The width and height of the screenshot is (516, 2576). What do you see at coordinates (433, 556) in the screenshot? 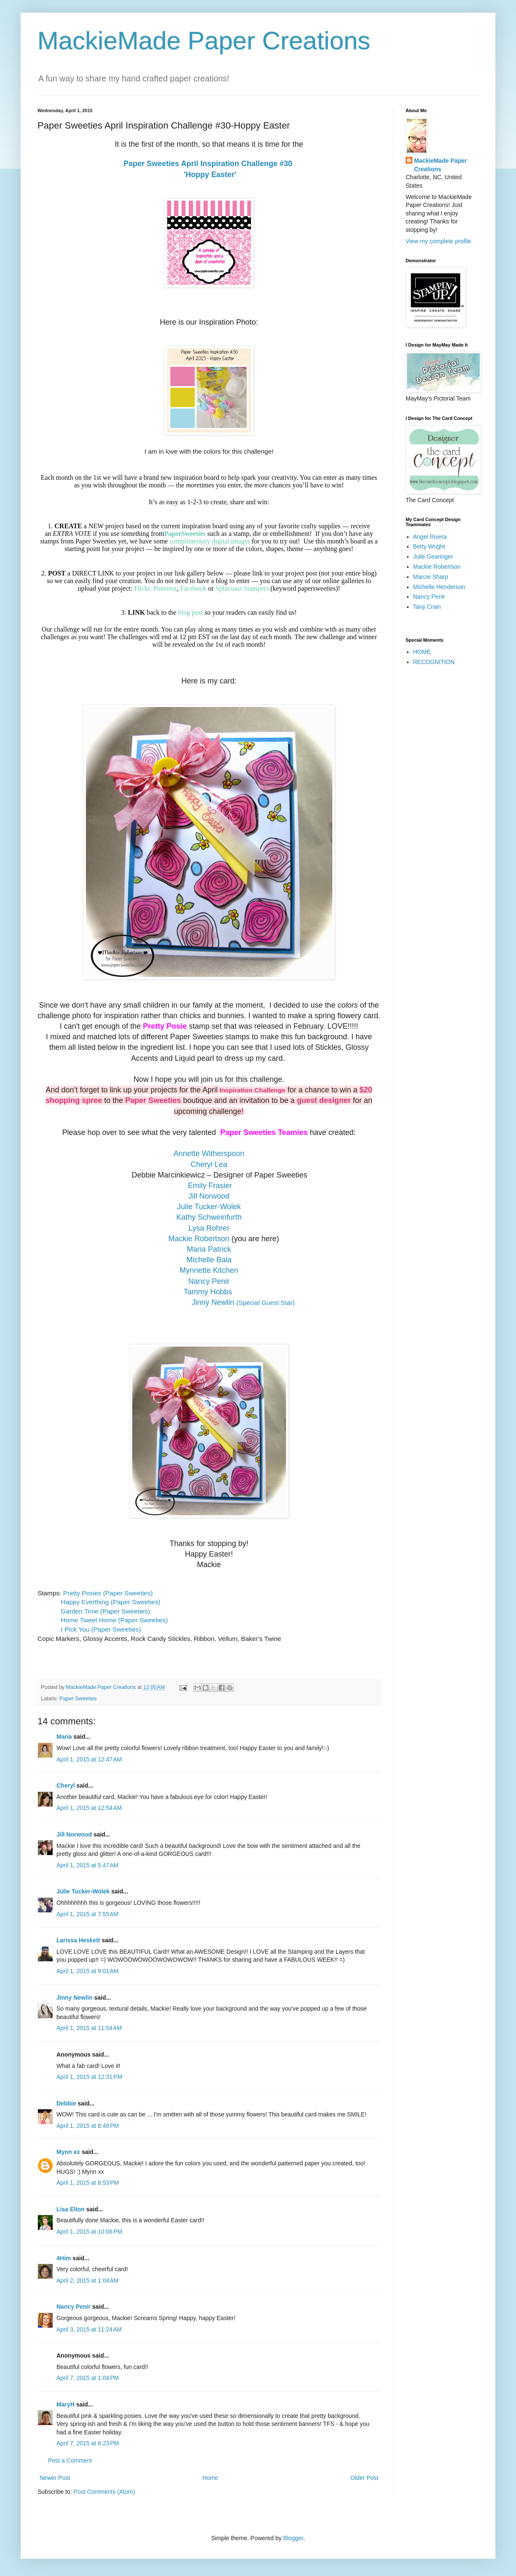
I see `Julie Gearinger` at bounding box center [433, 556].